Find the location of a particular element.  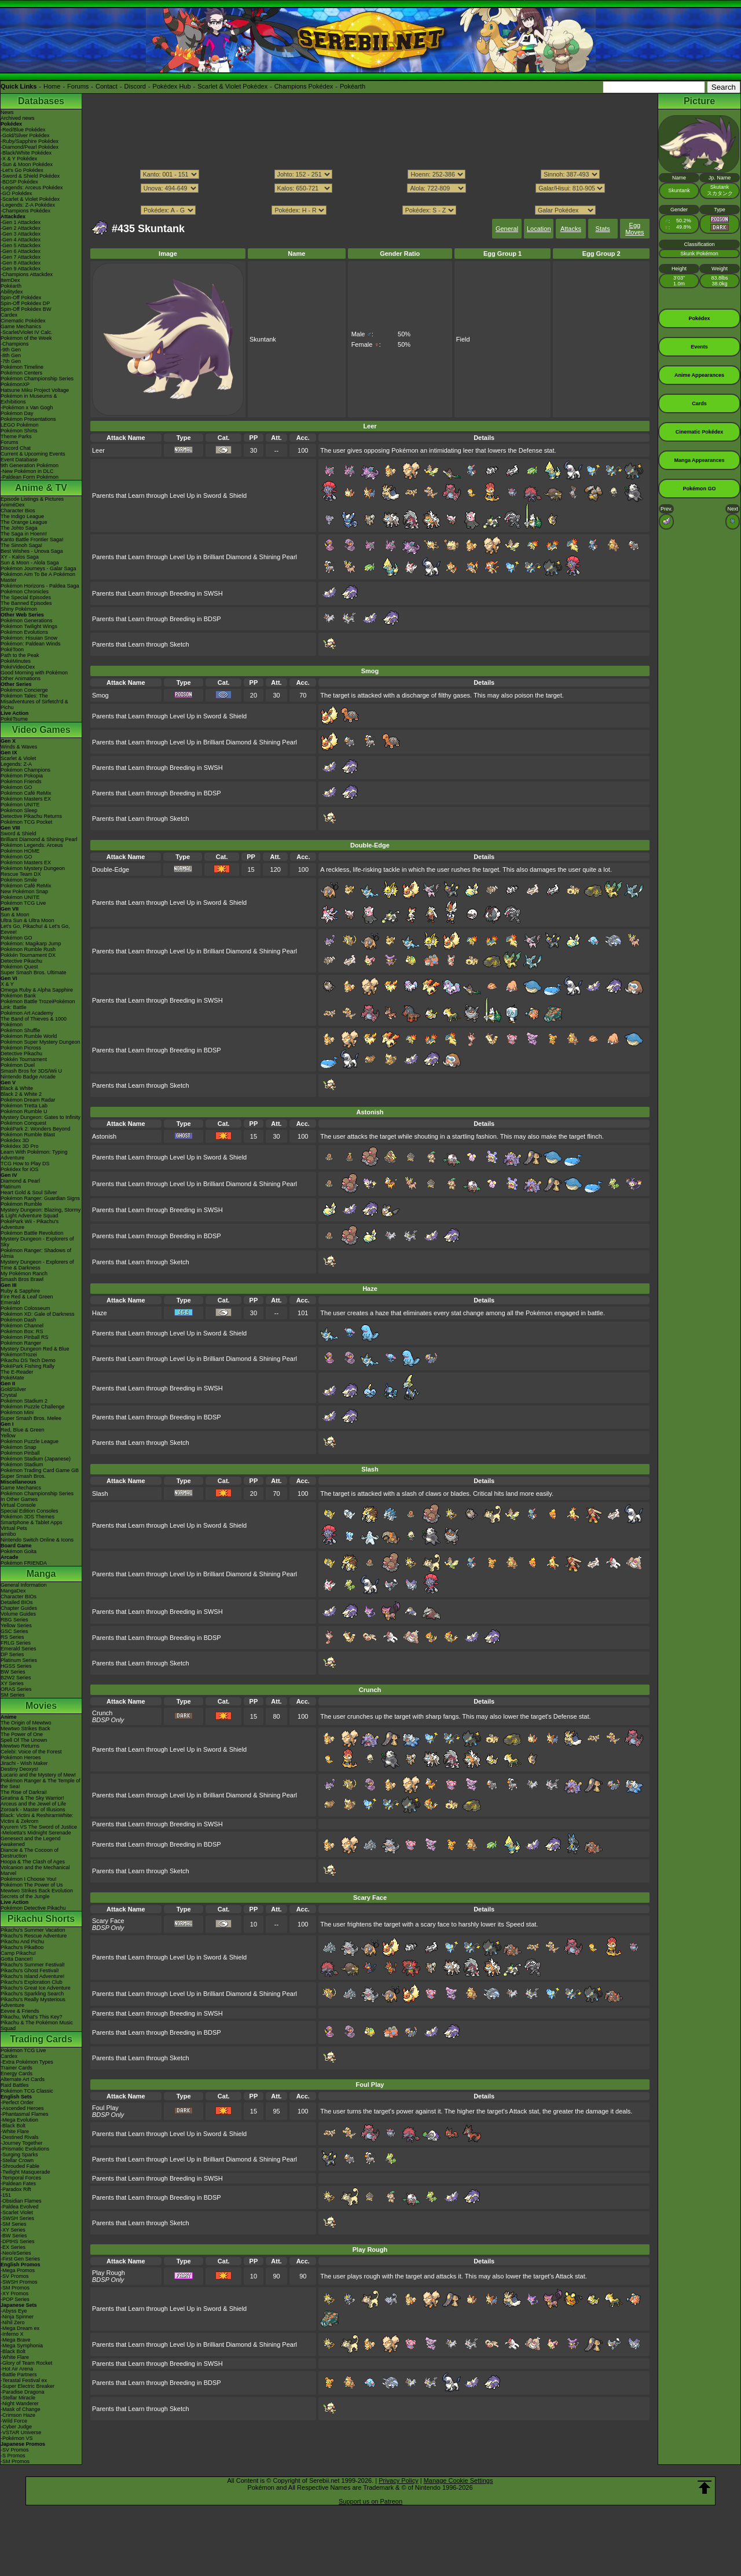

Pokémon Horizons - Paldea Saga is located at coordinates (40, 586).